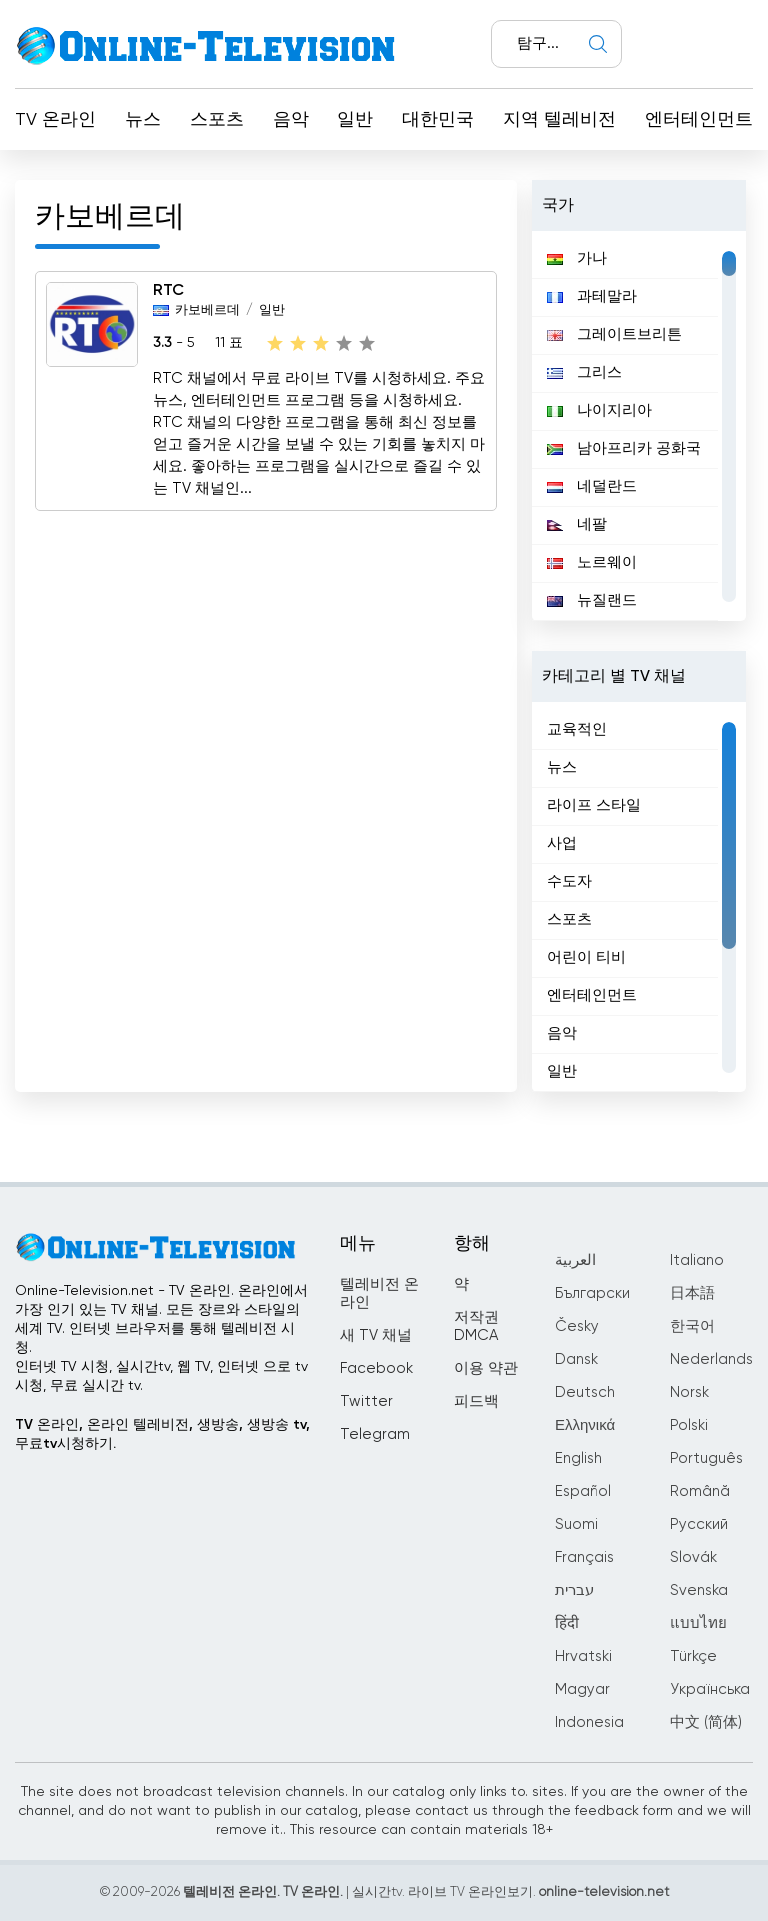 Image resolution: width=768 pixels, height=1921 pixels. What do you see at coordinates (577, 524) in the screenshot?
I see `네팔` at bounding box center [577, 524].